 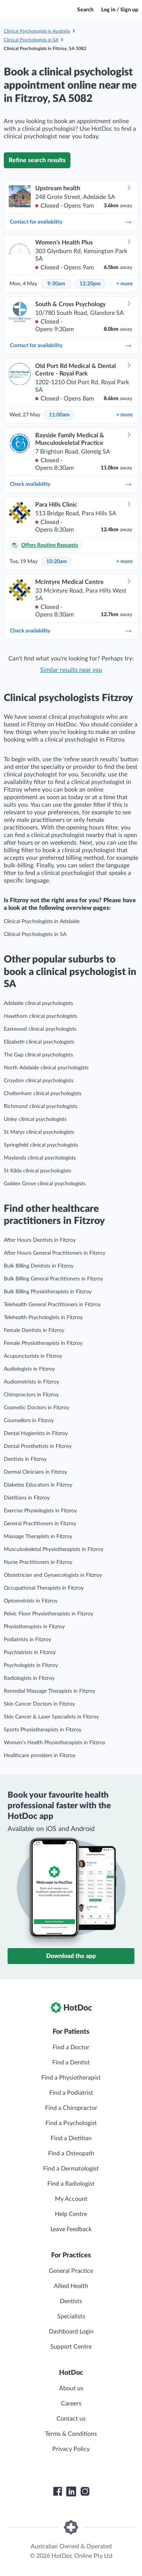 What do you see at coordinates (71, 2449) in the screenshot?
I see `Privacy Policy` at bounding box center [71, 2449].